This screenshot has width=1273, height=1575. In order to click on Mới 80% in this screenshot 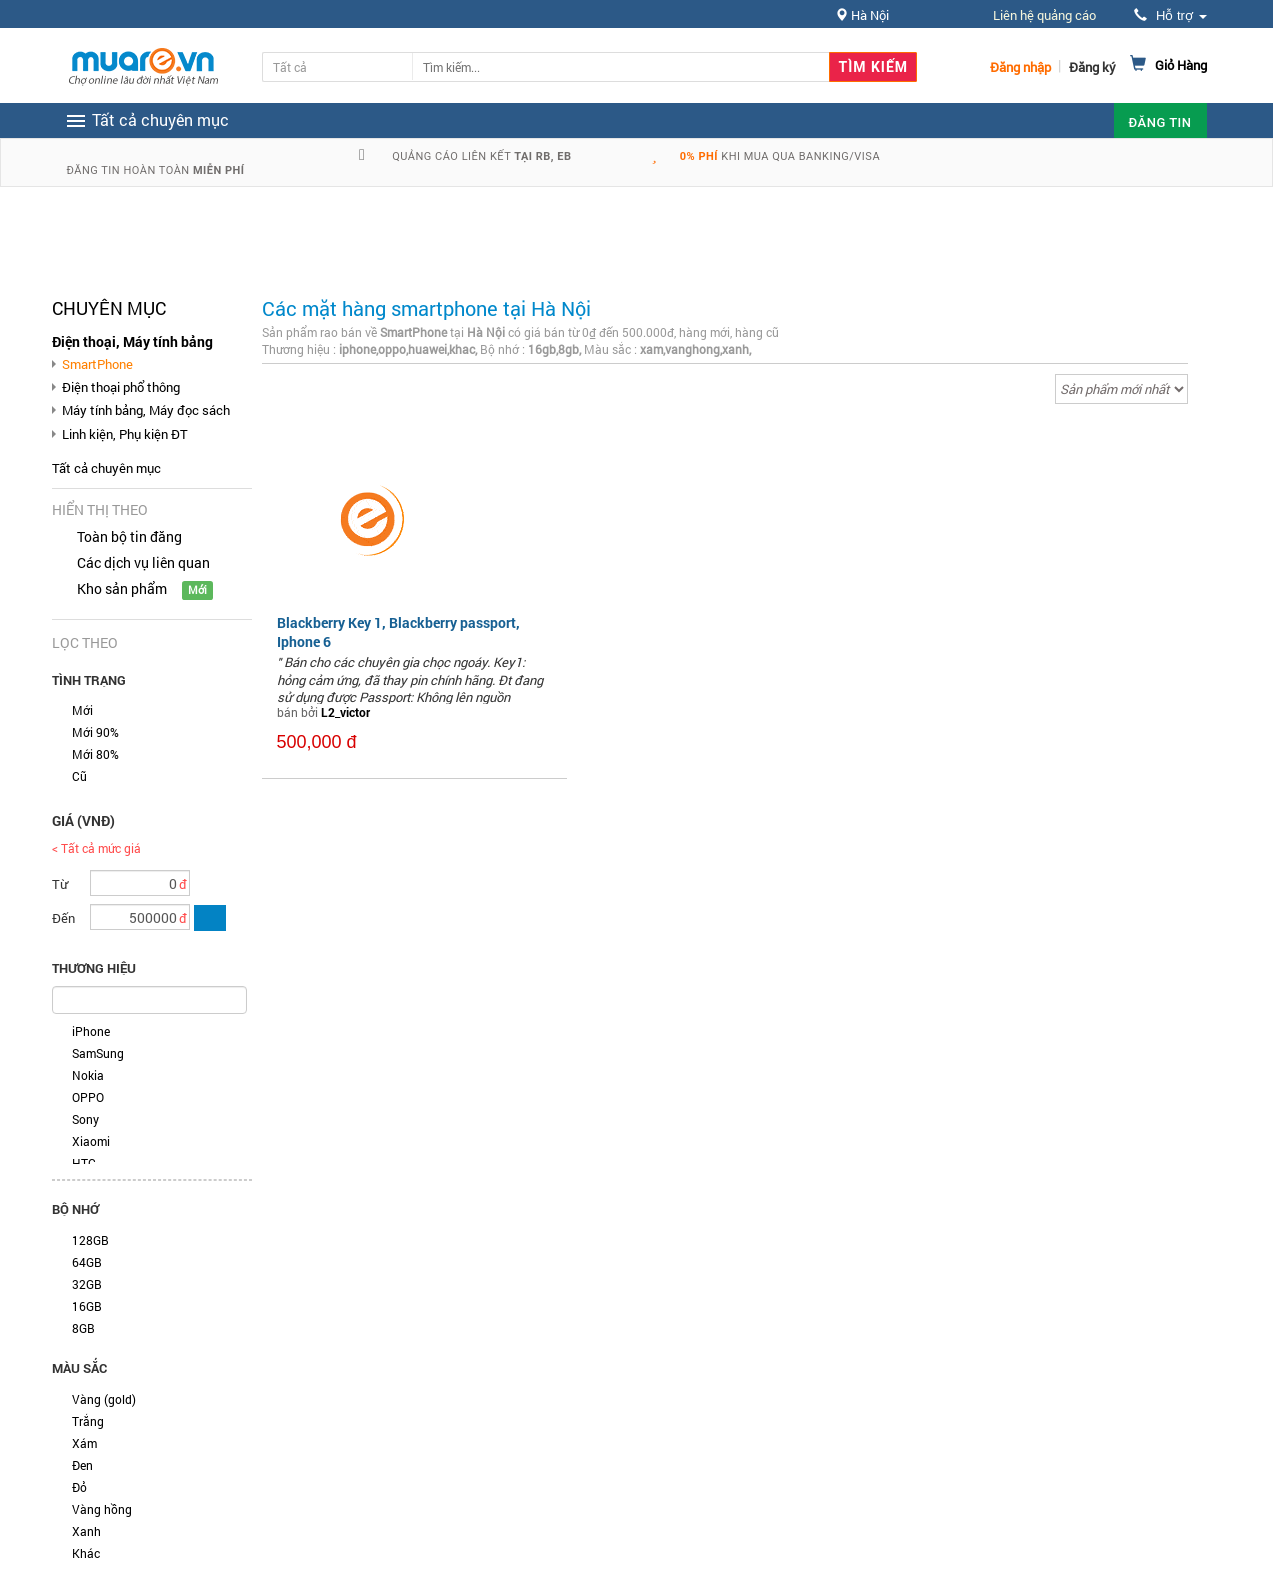, I will do `click(95, 754)`.